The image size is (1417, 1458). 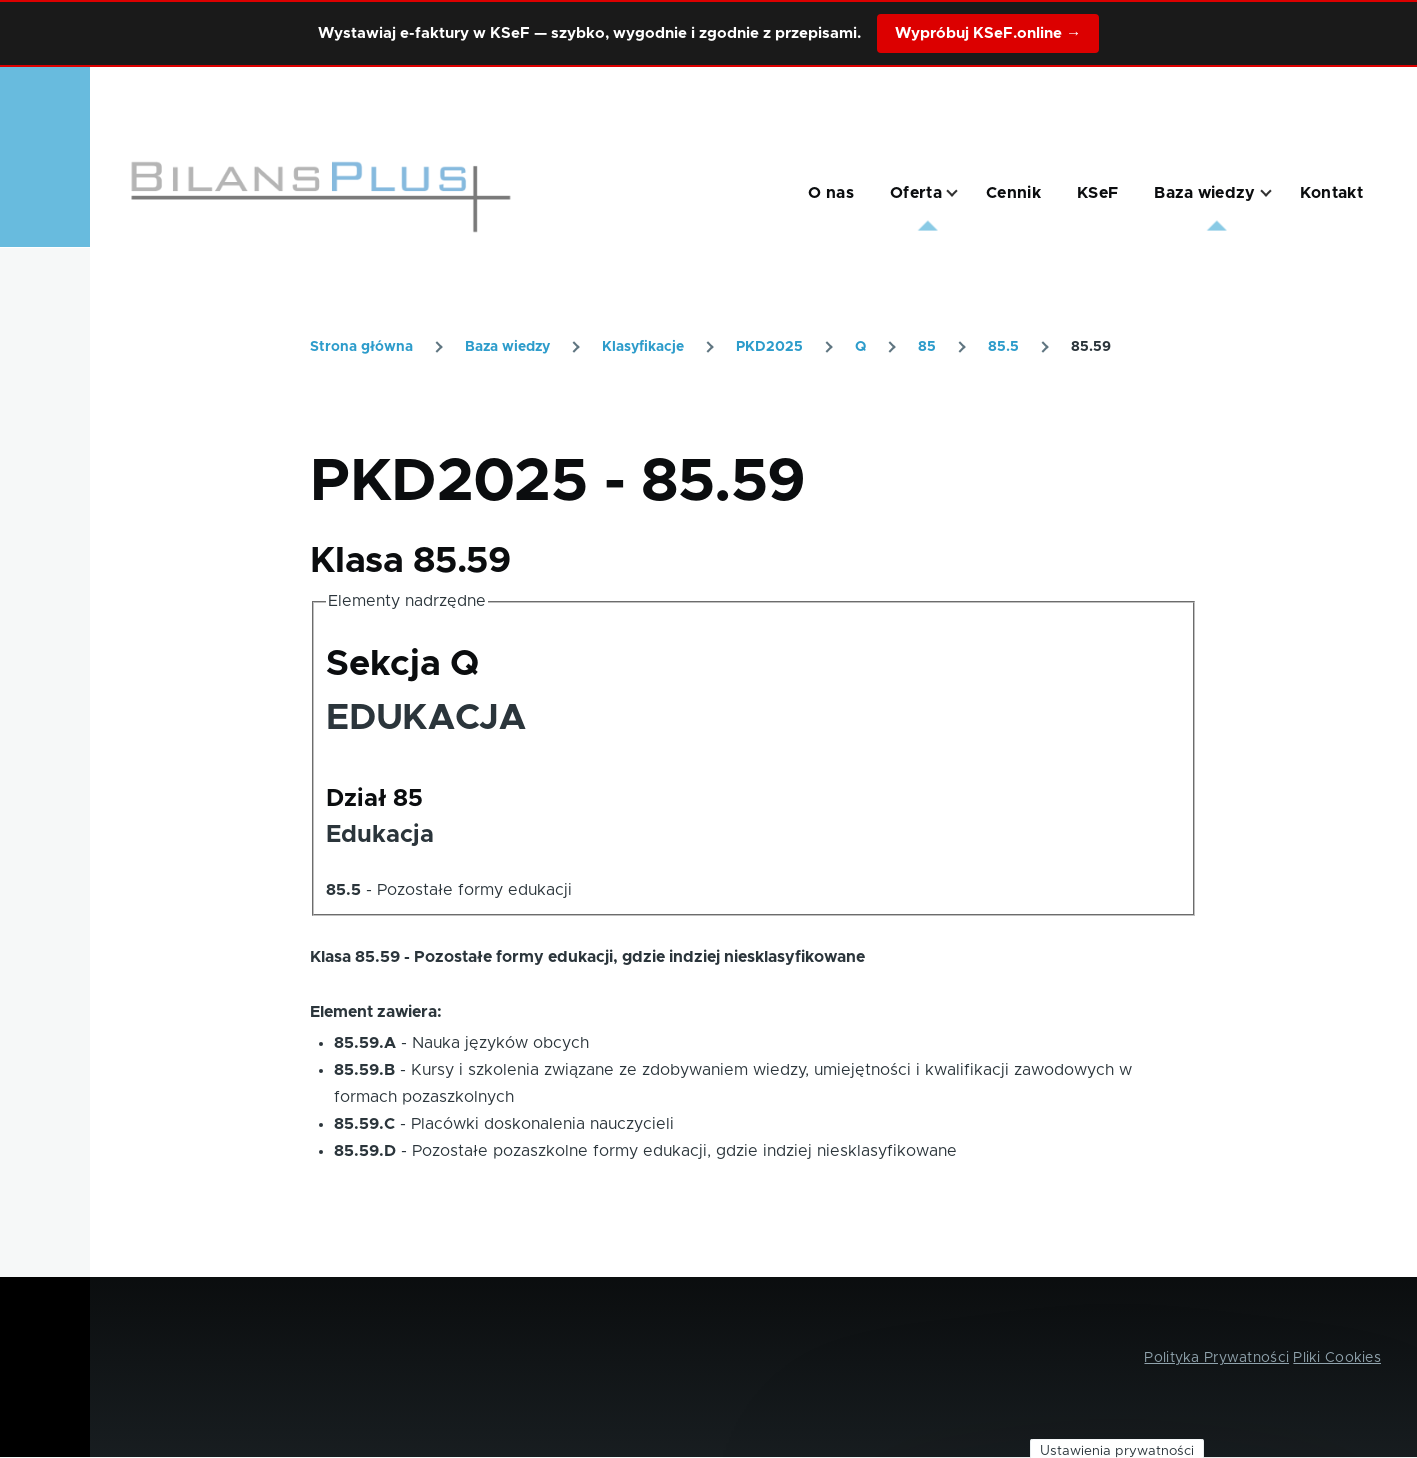 What do you see at coordinates (927, 347) in the screenshot?
I see `85` at bounding box center [927, 347].